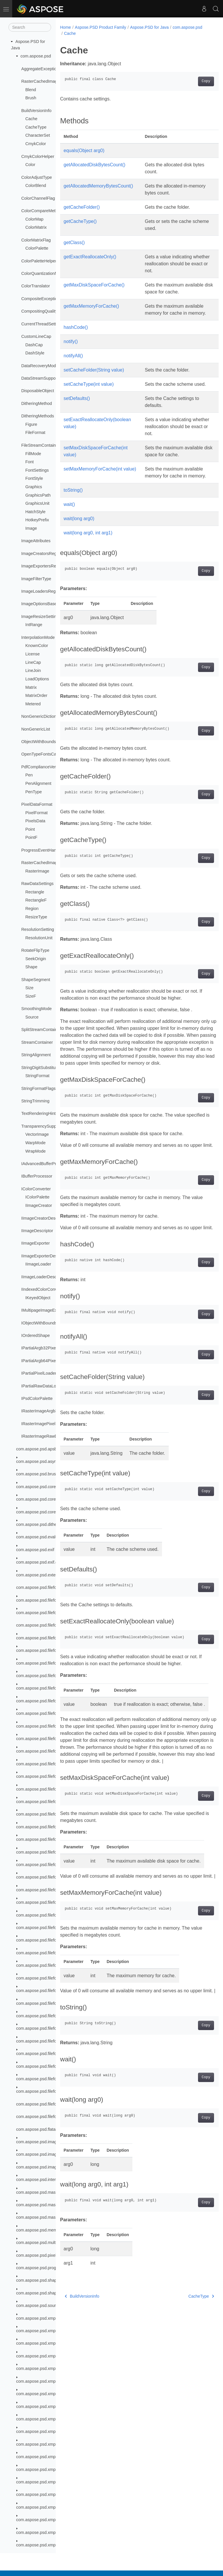 This screenshot has height=2576, width=223. I want to click on IAdvancedBufferProcessor, so click(46, 1163).